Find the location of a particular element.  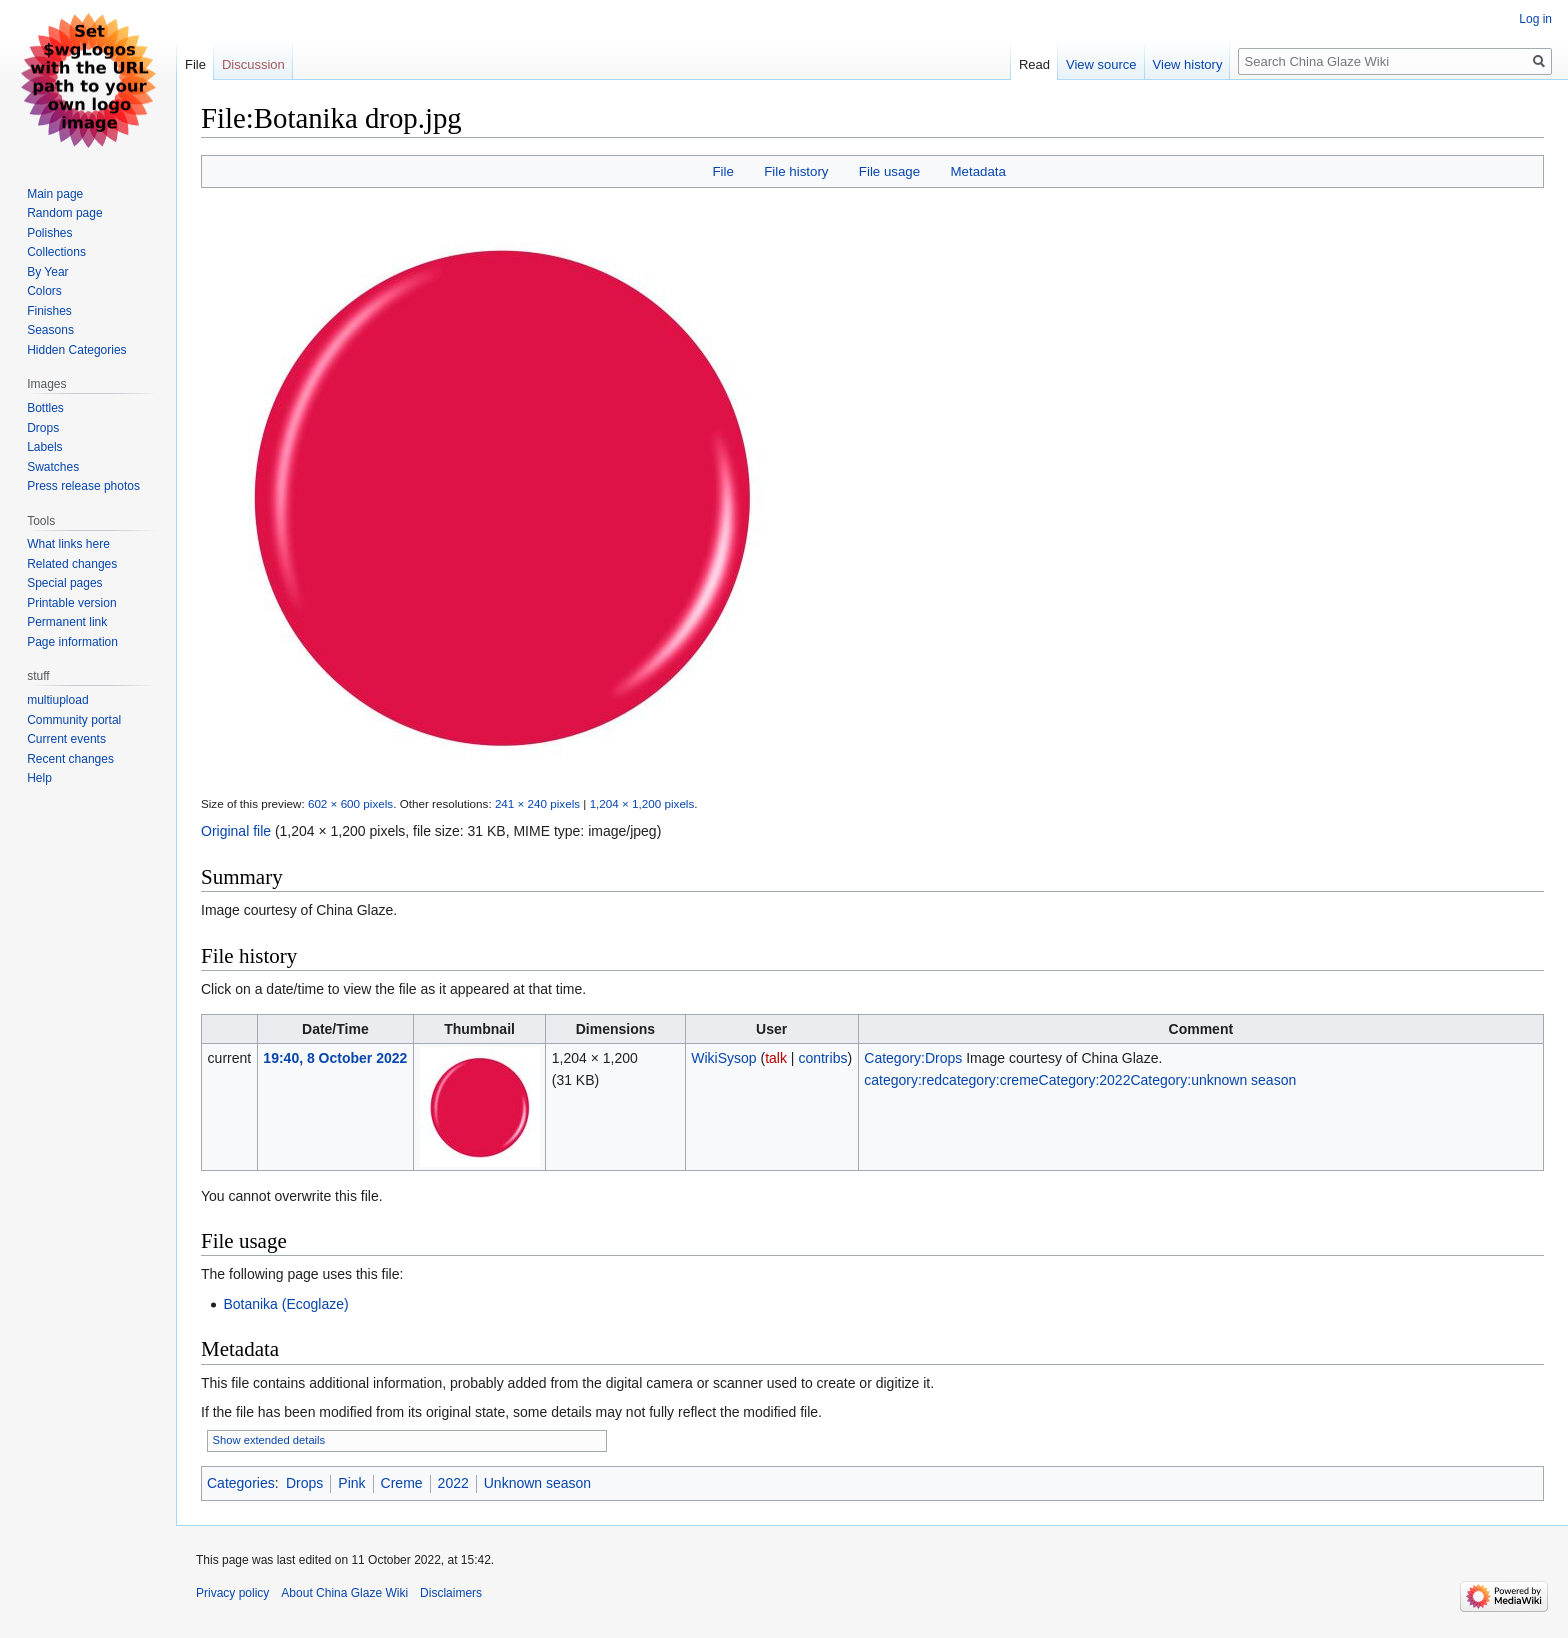

Discussion is located at coordinates (253, 64).